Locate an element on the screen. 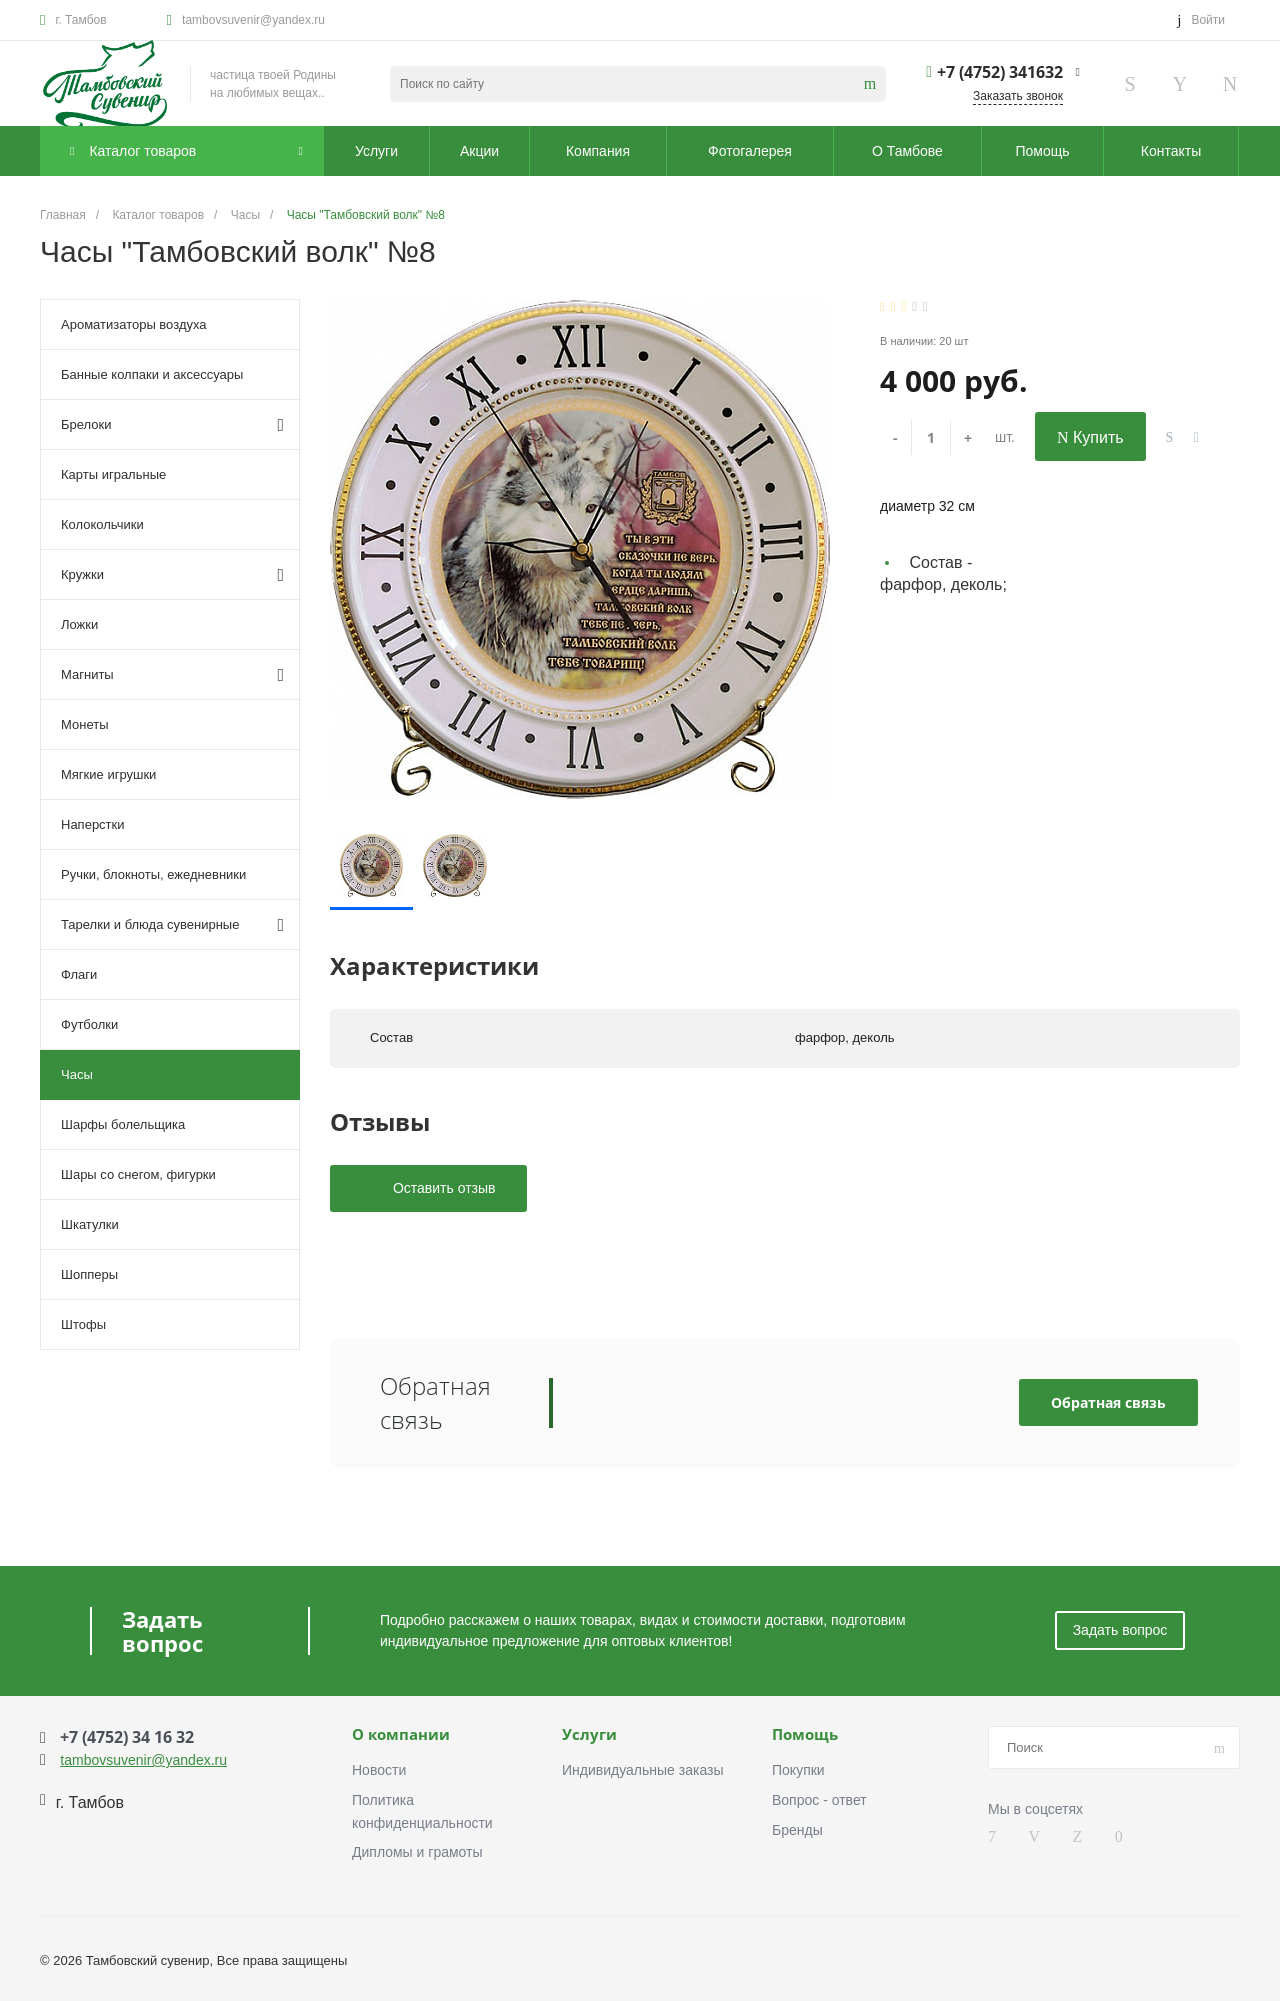 Image resolution: width=1280 pixels, height=2001 pixels. Шопперы is located at coordinates (89, 1274).